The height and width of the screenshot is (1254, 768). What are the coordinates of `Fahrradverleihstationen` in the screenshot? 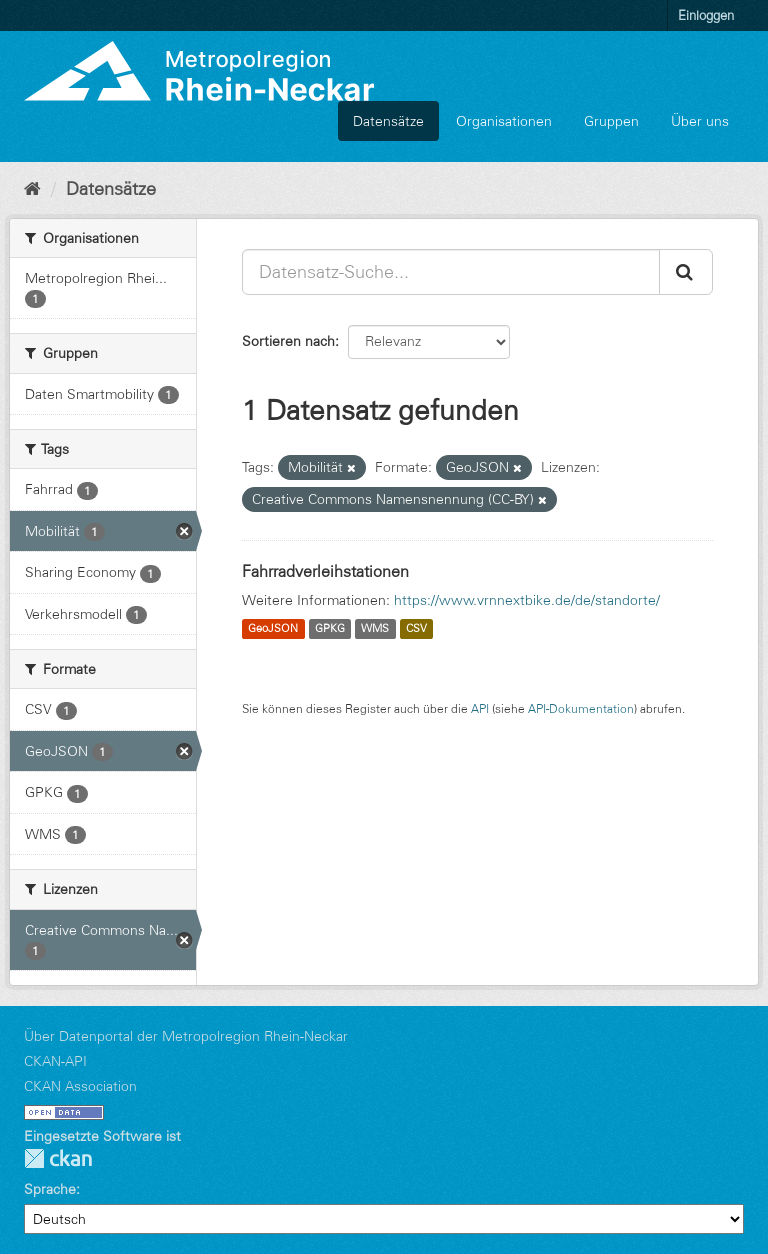 It's located at (325, 571).